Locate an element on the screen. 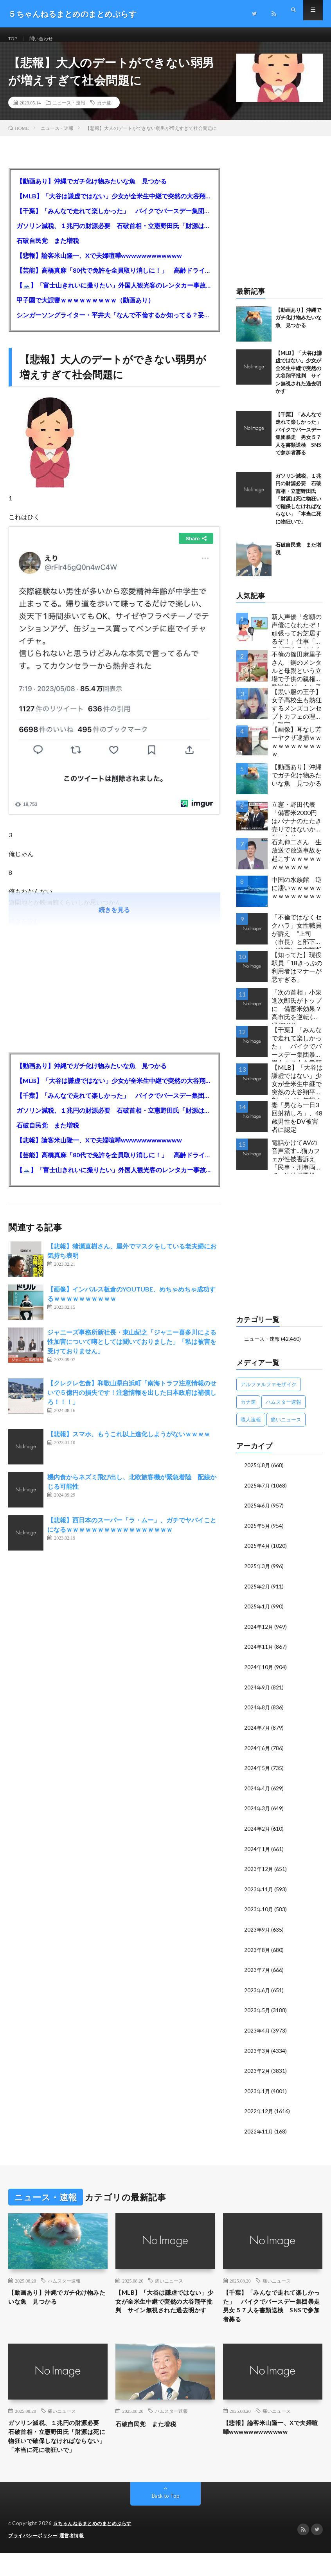  【千葉】「みんなで走れて楽しかった」 バイクでバースデー集団暴走 男女５７人を書類送検 SNSで参加者募る is located at coordinates (114, 219).